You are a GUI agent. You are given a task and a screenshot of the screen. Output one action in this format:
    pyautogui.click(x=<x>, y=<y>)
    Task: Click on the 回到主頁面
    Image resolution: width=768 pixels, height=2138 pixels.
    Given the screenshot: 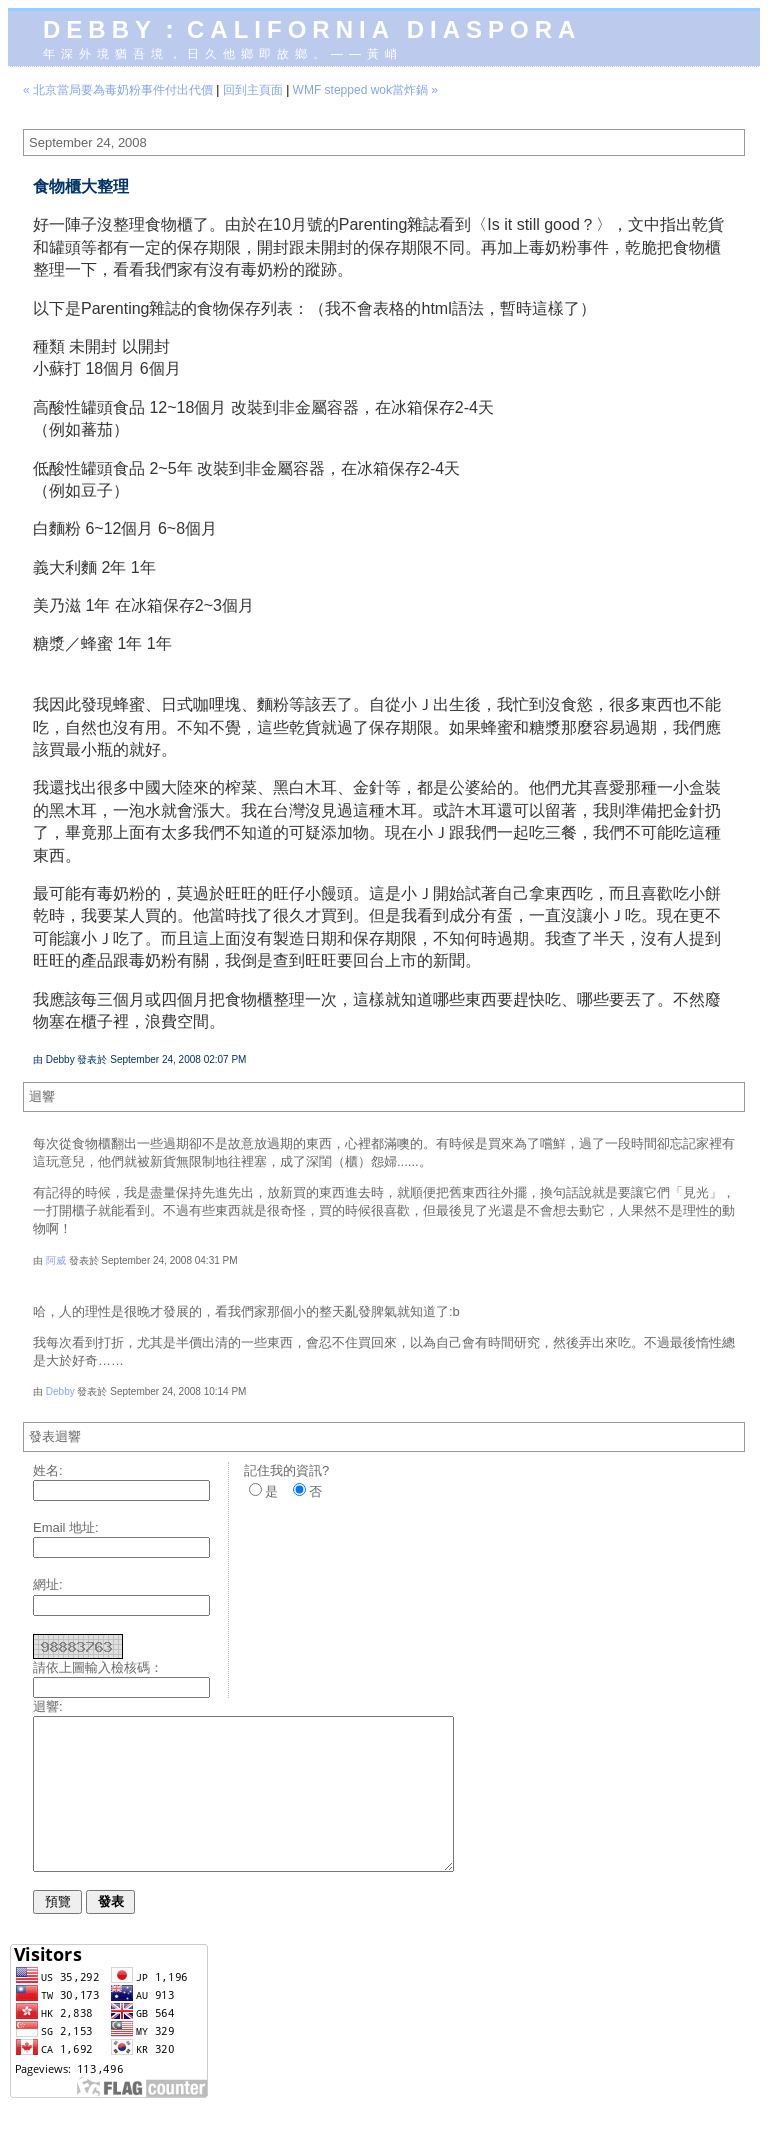 What is the action you would take?
    pyautogui.click(x=253, y=90)
    